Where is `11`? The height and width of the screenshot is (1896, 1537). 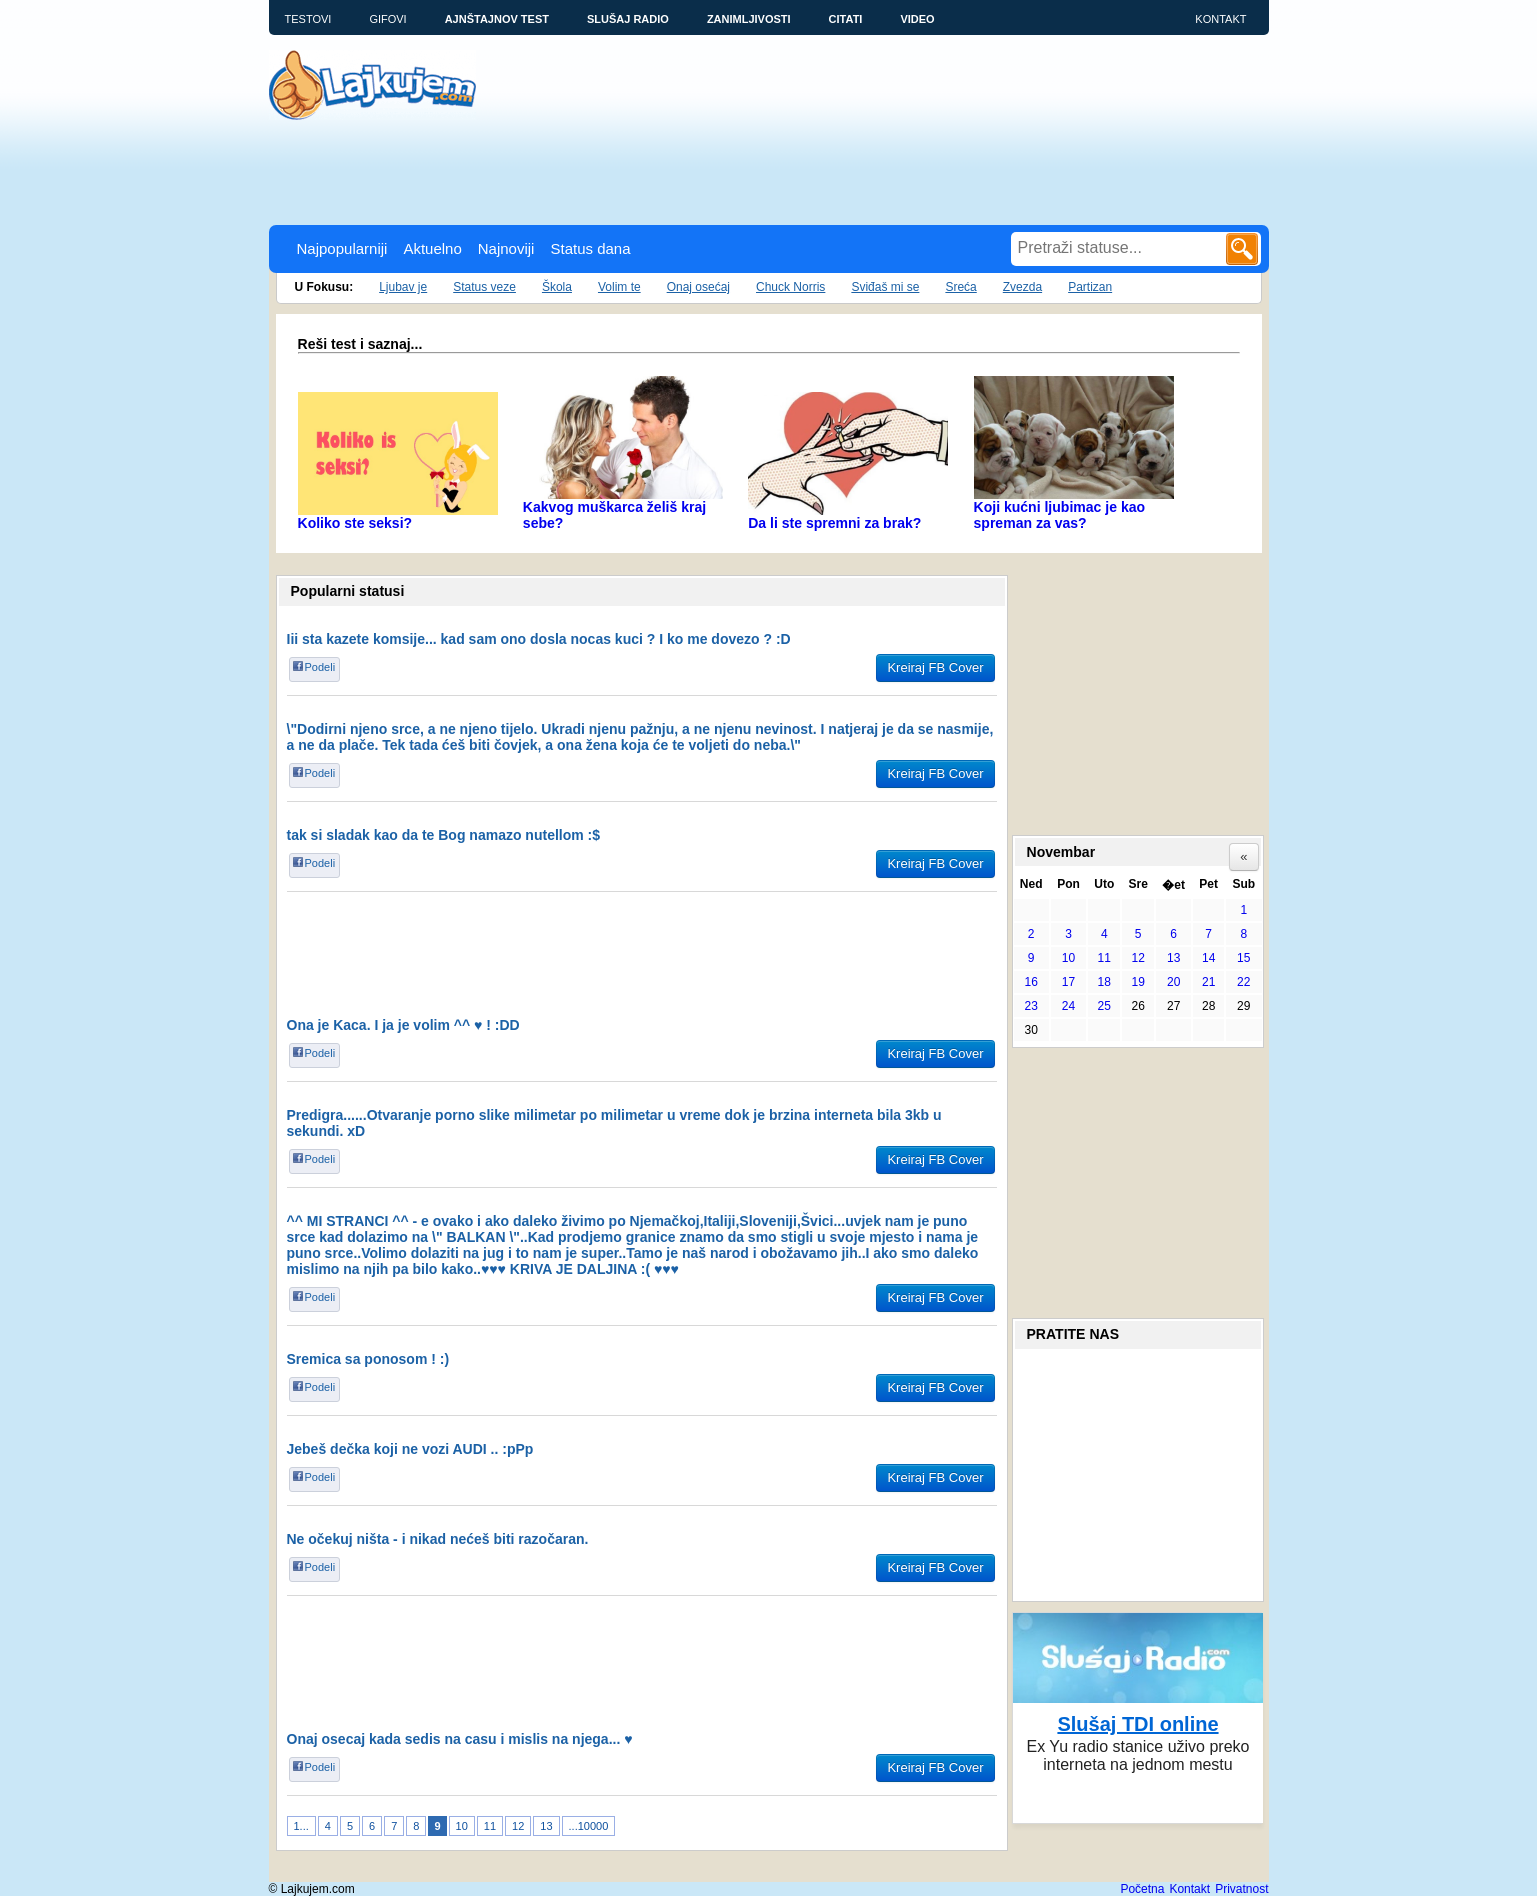 11 is located at coordinates (490, 1826).